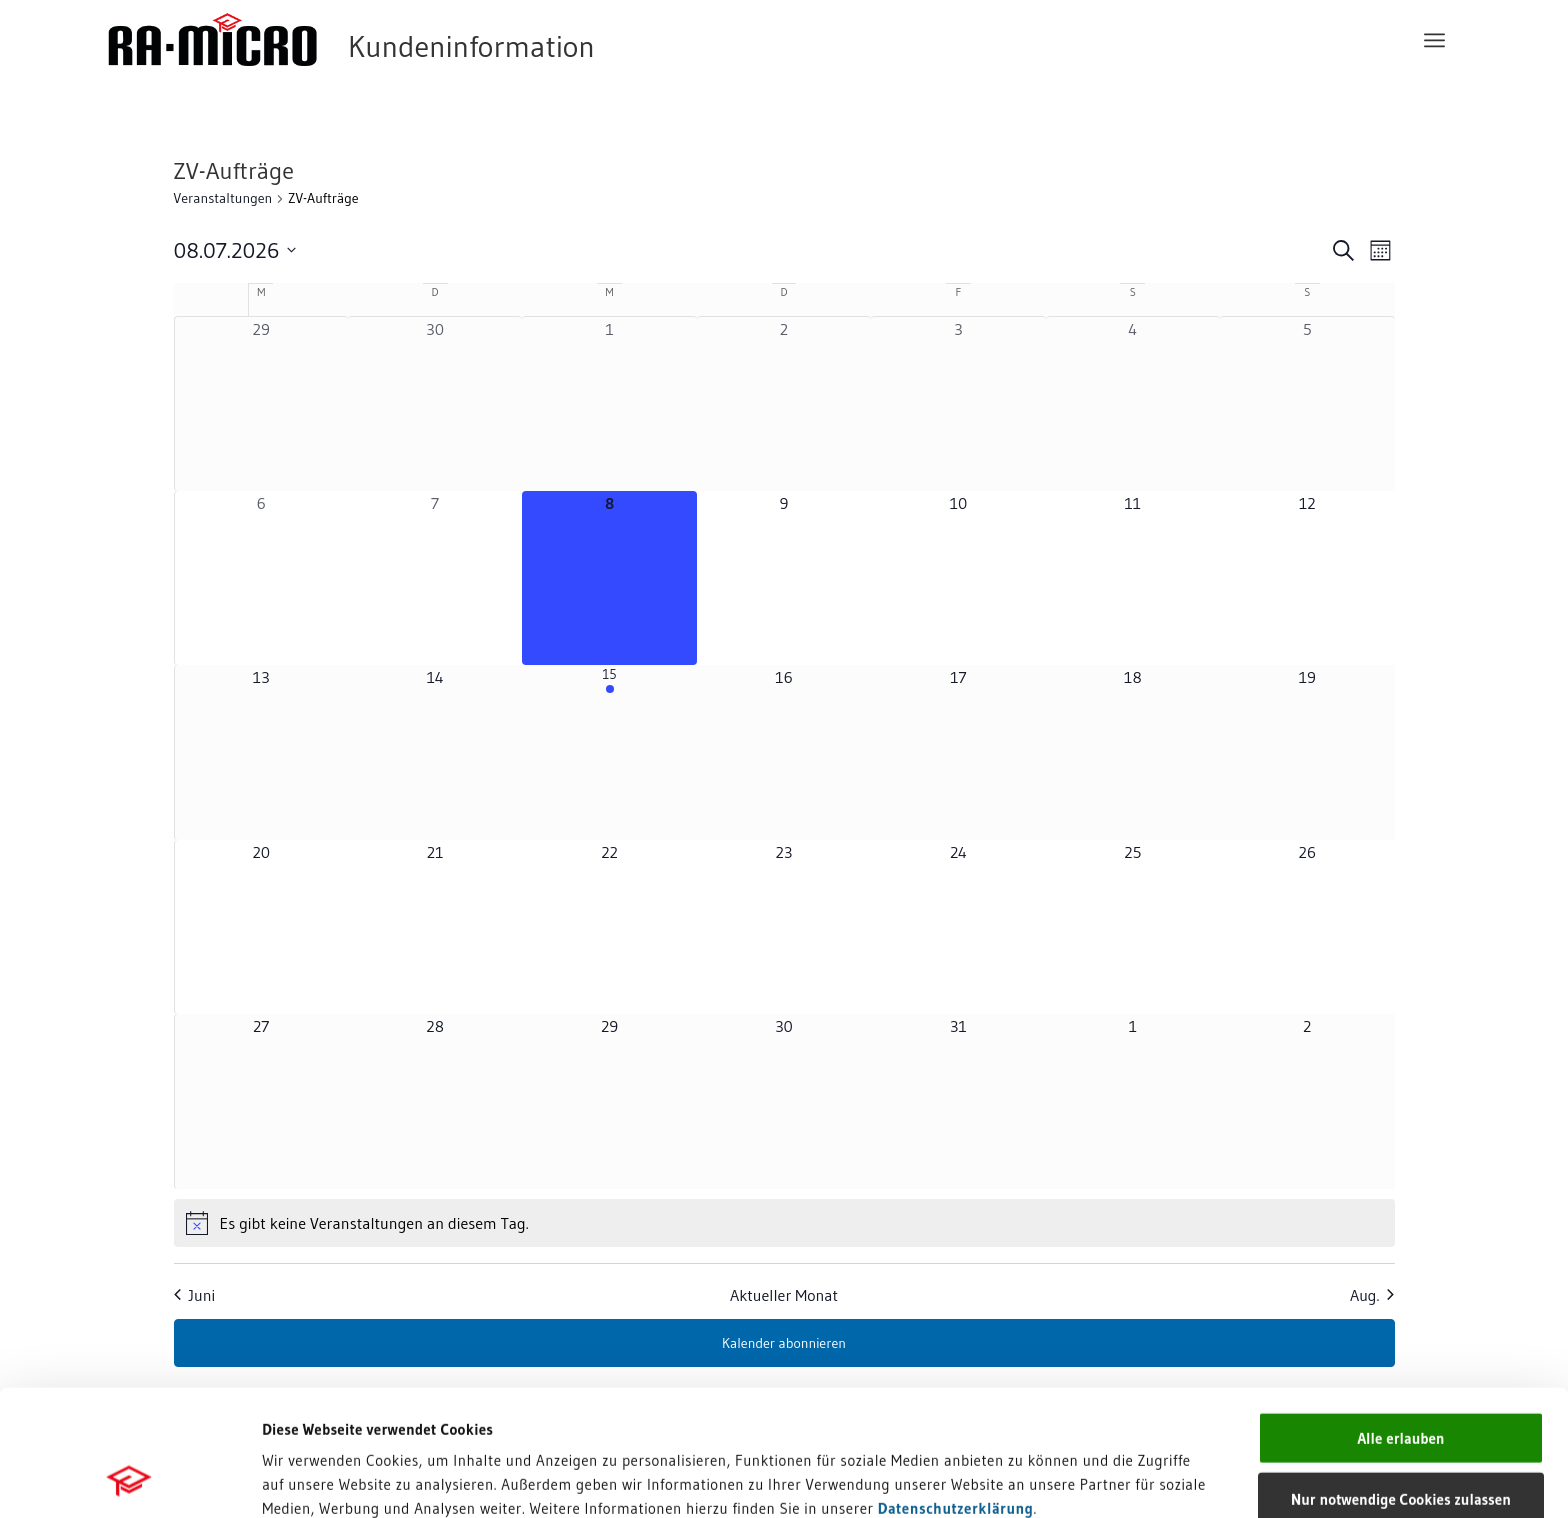 The height and width of the screenshot is (1518, 1568). What do you see at coordinates (784, 578) in the screenshot?
I see `[Juli 9, 0 Veranstaltungen, kommender Tag]` at bounding box center [784, 578].